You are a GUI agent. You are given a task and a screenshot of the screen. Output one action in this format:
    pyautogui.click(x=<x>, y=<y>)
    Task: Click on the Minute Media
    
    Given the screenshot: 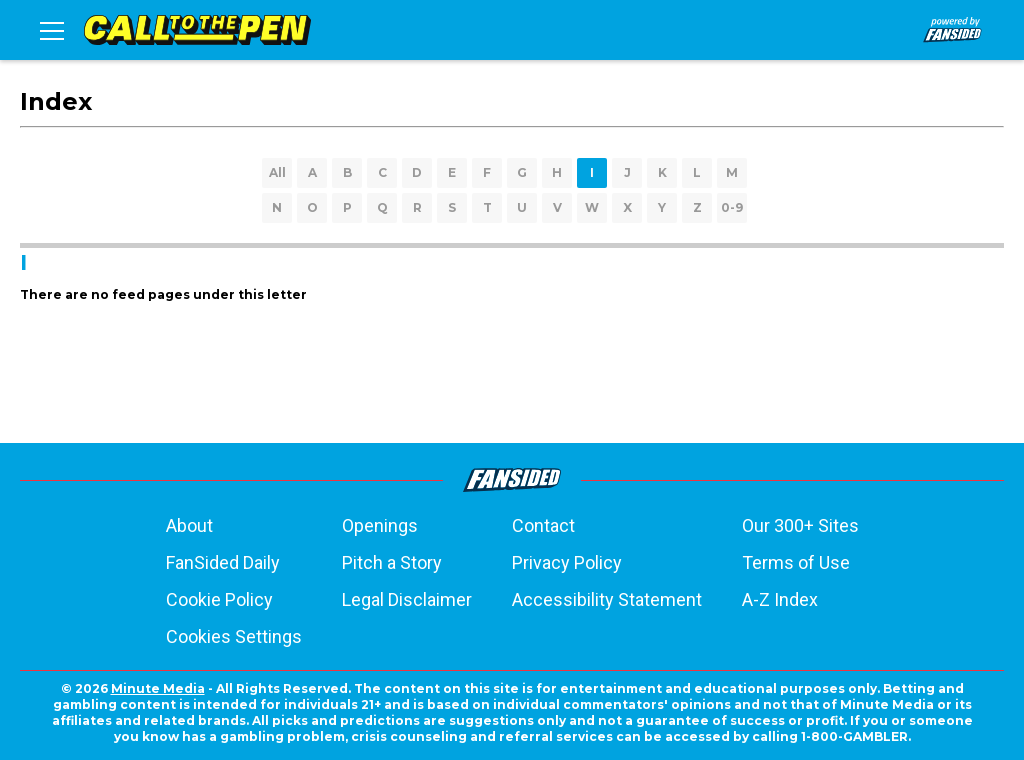 What is the action you would take?
    pyautogui.click(x=158, y=688)
    